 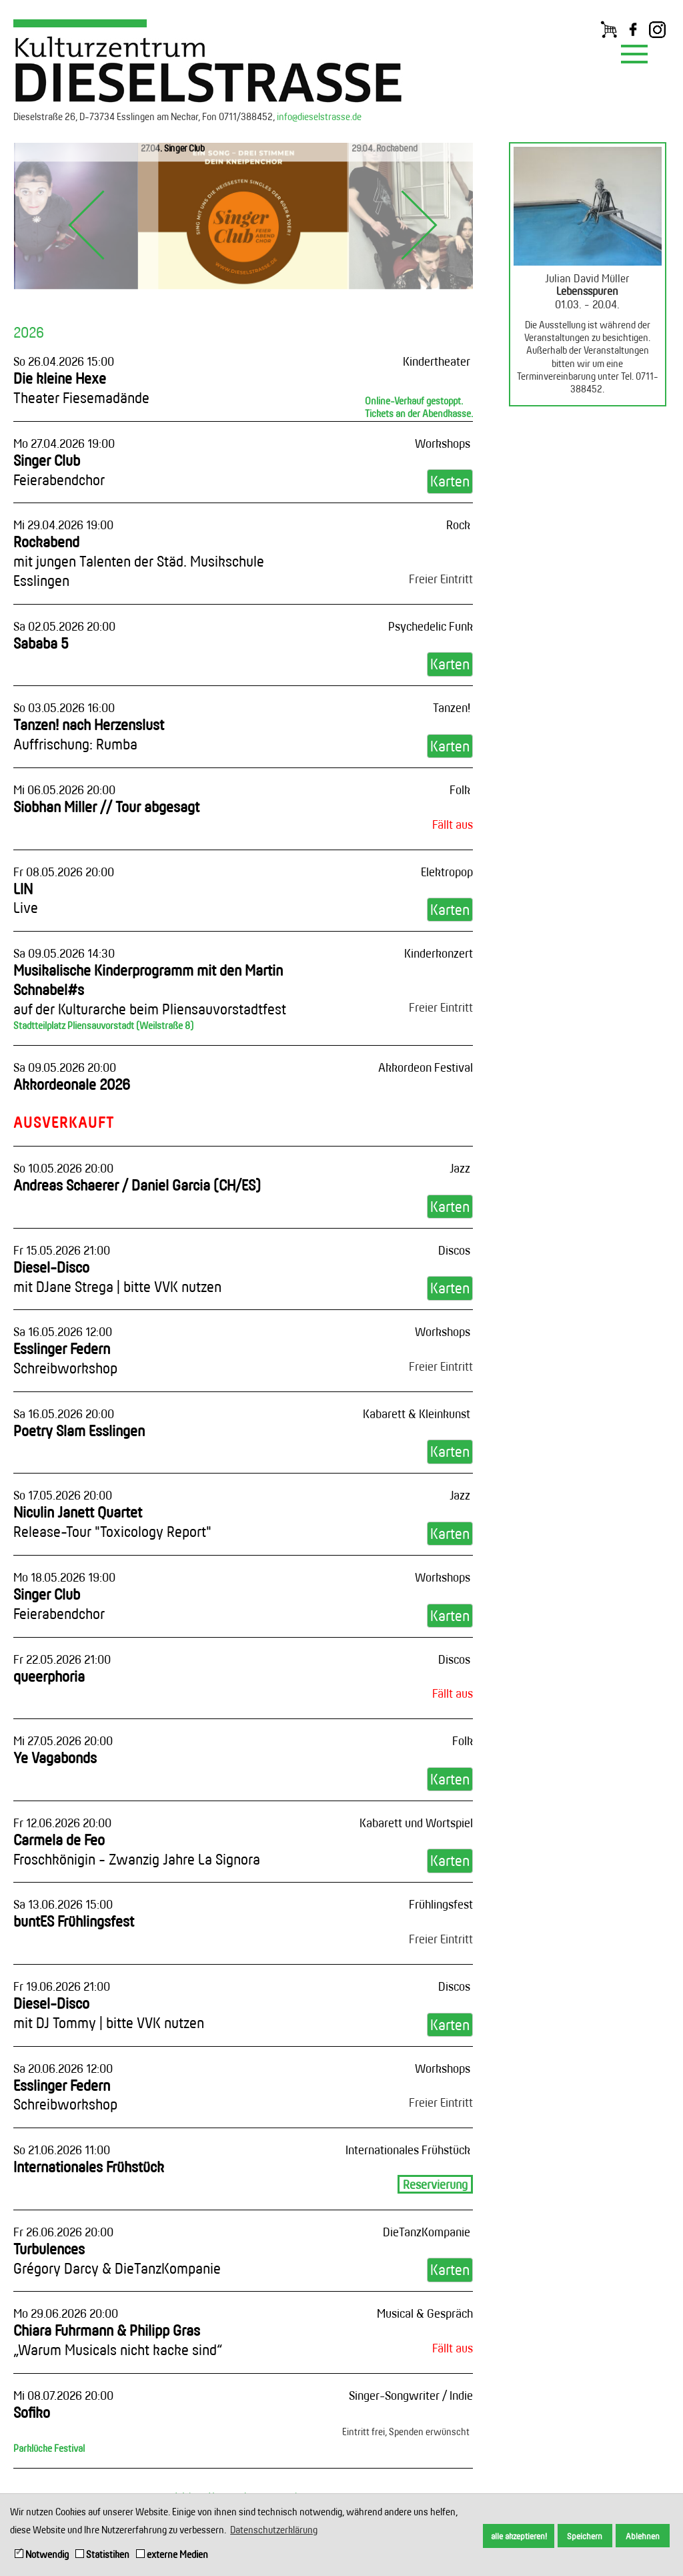 What do you see at coordinates (42, 2554) in the screenshot?
I see `Notwendig` at bounding box center [42, 2554].